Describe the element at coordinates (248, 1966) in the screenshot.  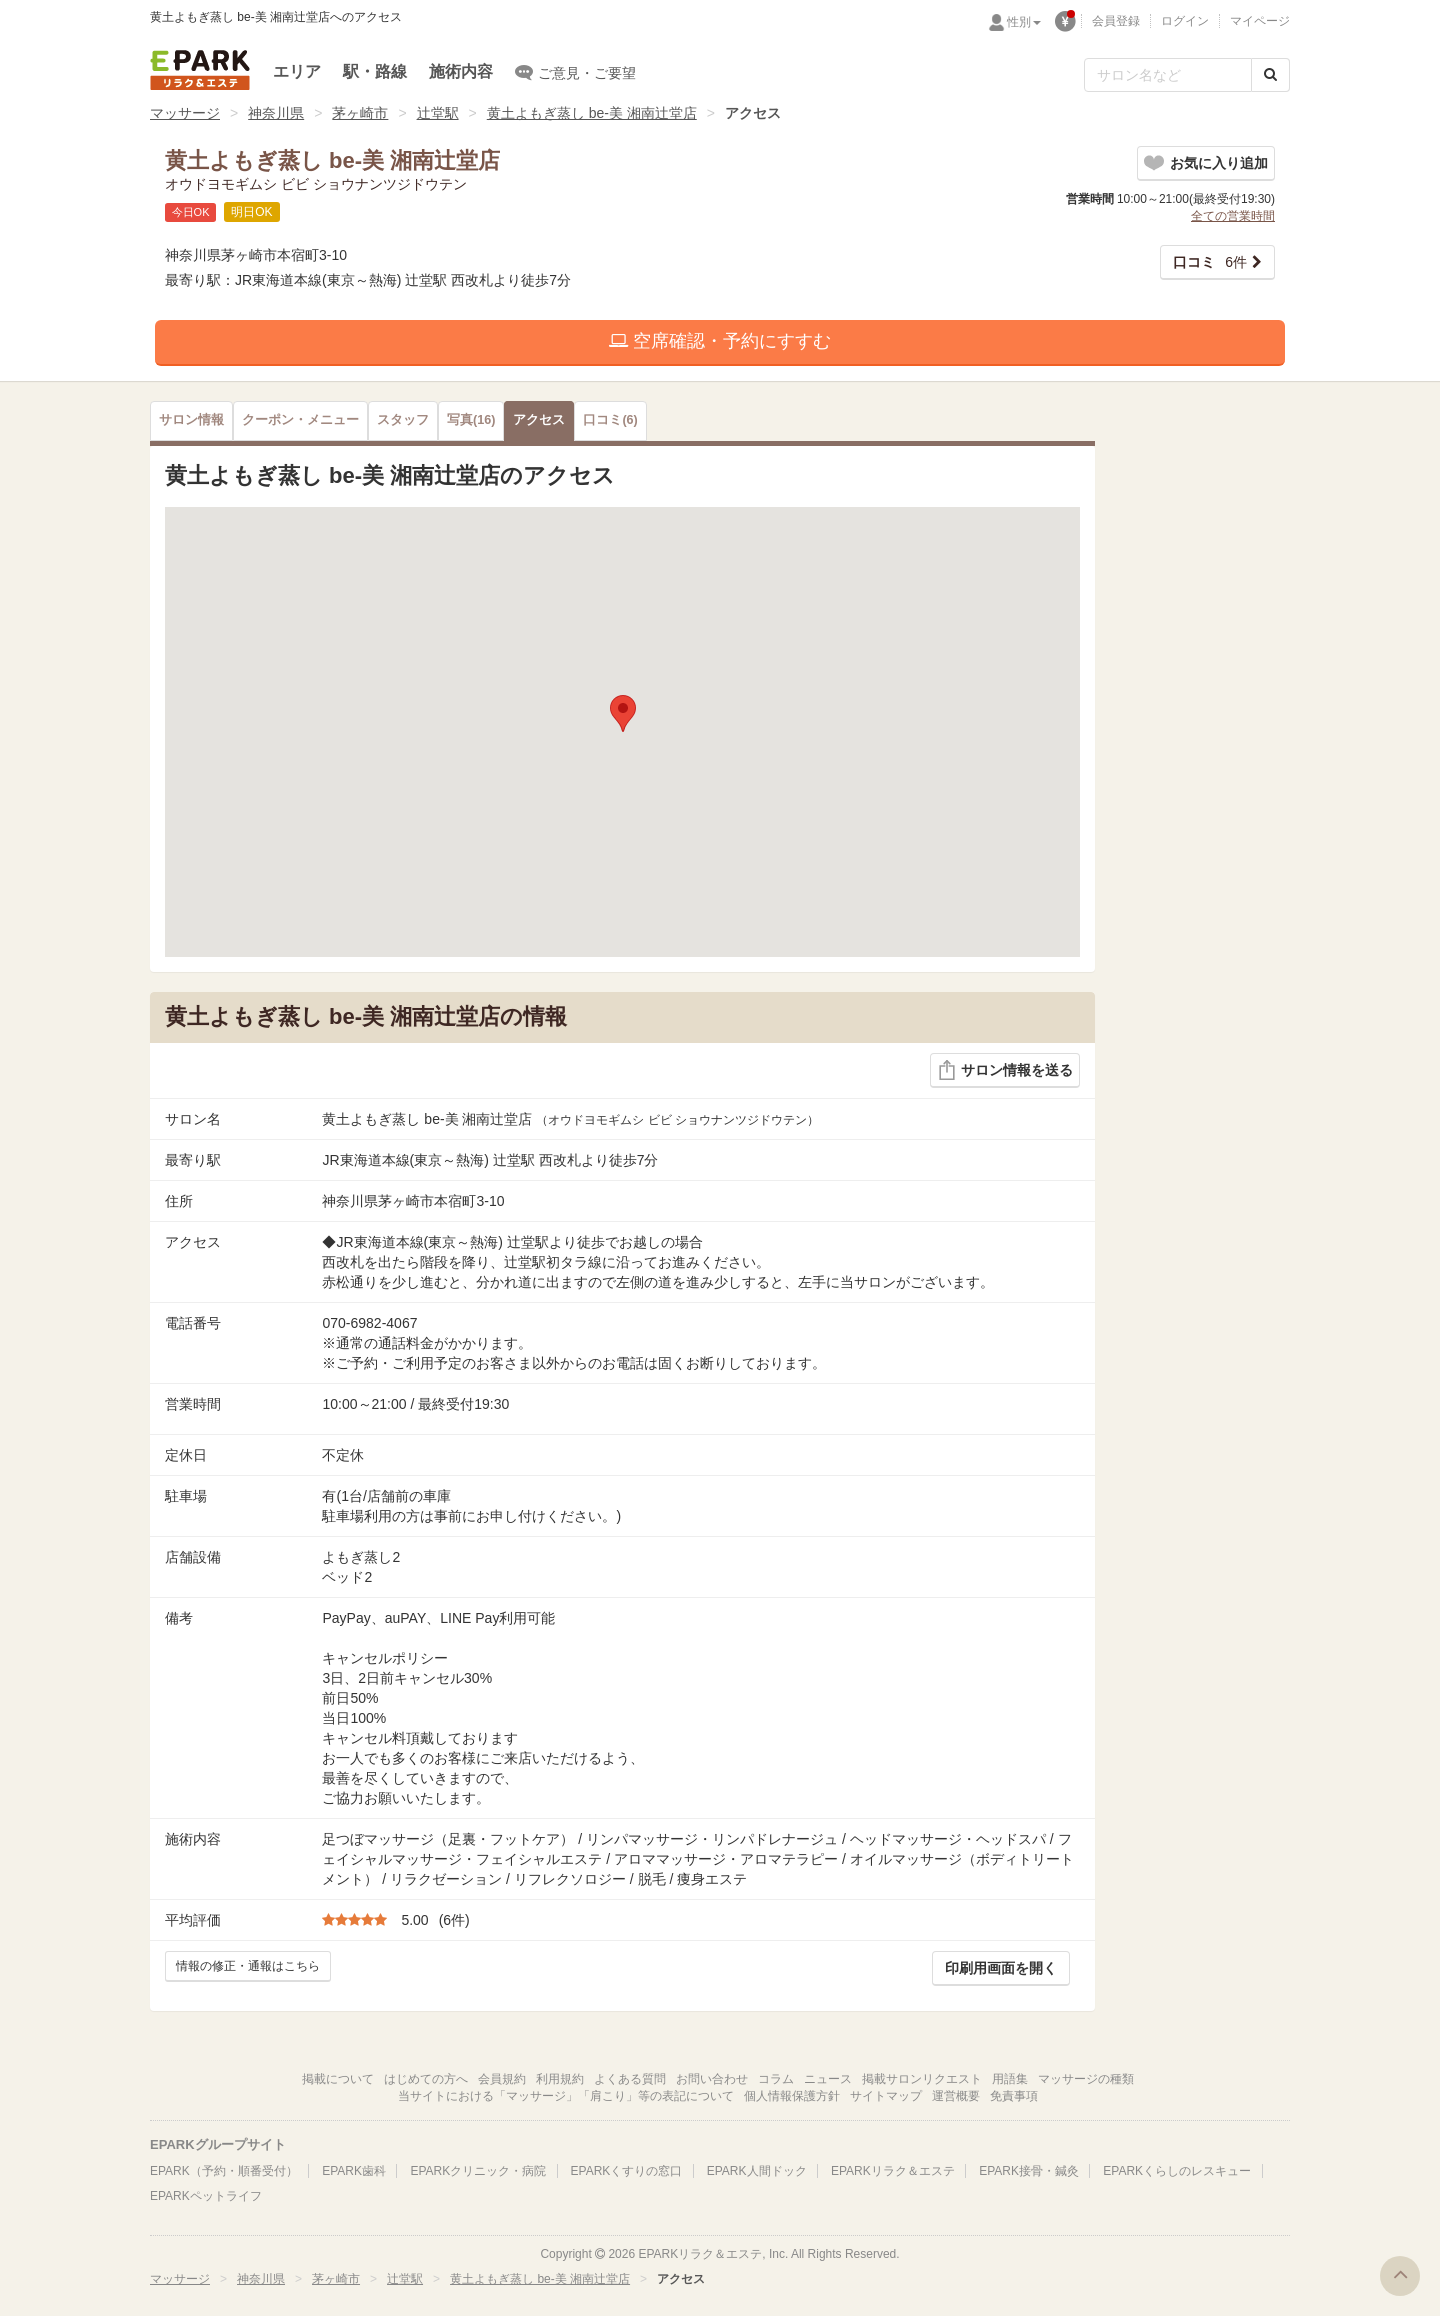
I see `情報の修正・通報はこちら` at that location.